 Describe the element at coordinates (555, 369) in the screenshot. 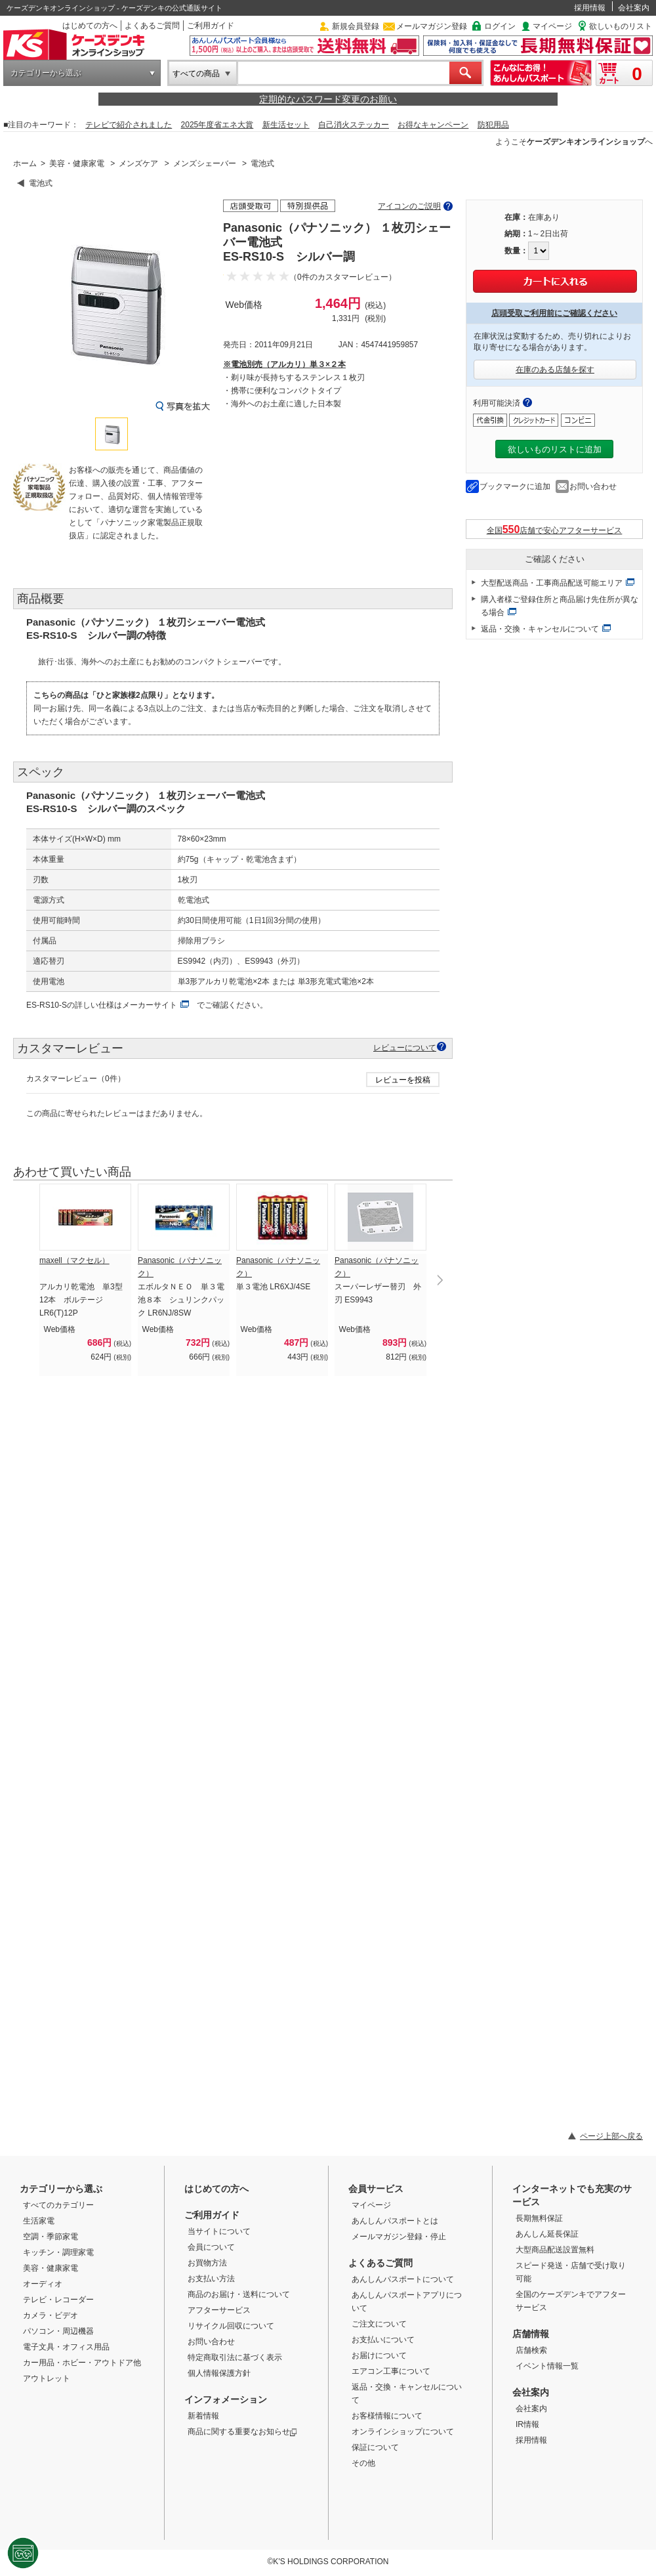

I see `在庫のある店舗を探す` at that location.